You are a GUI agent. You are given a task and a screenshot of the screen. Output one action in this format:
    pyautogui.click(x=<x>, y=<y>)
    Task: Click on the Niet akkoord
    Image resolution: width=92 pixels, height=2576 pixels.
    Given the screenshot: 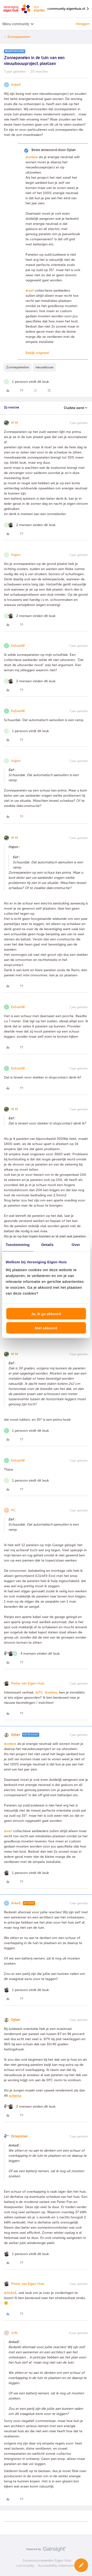 What is the action you would take?
    pyautogui.click(x=46, y=1328)
    